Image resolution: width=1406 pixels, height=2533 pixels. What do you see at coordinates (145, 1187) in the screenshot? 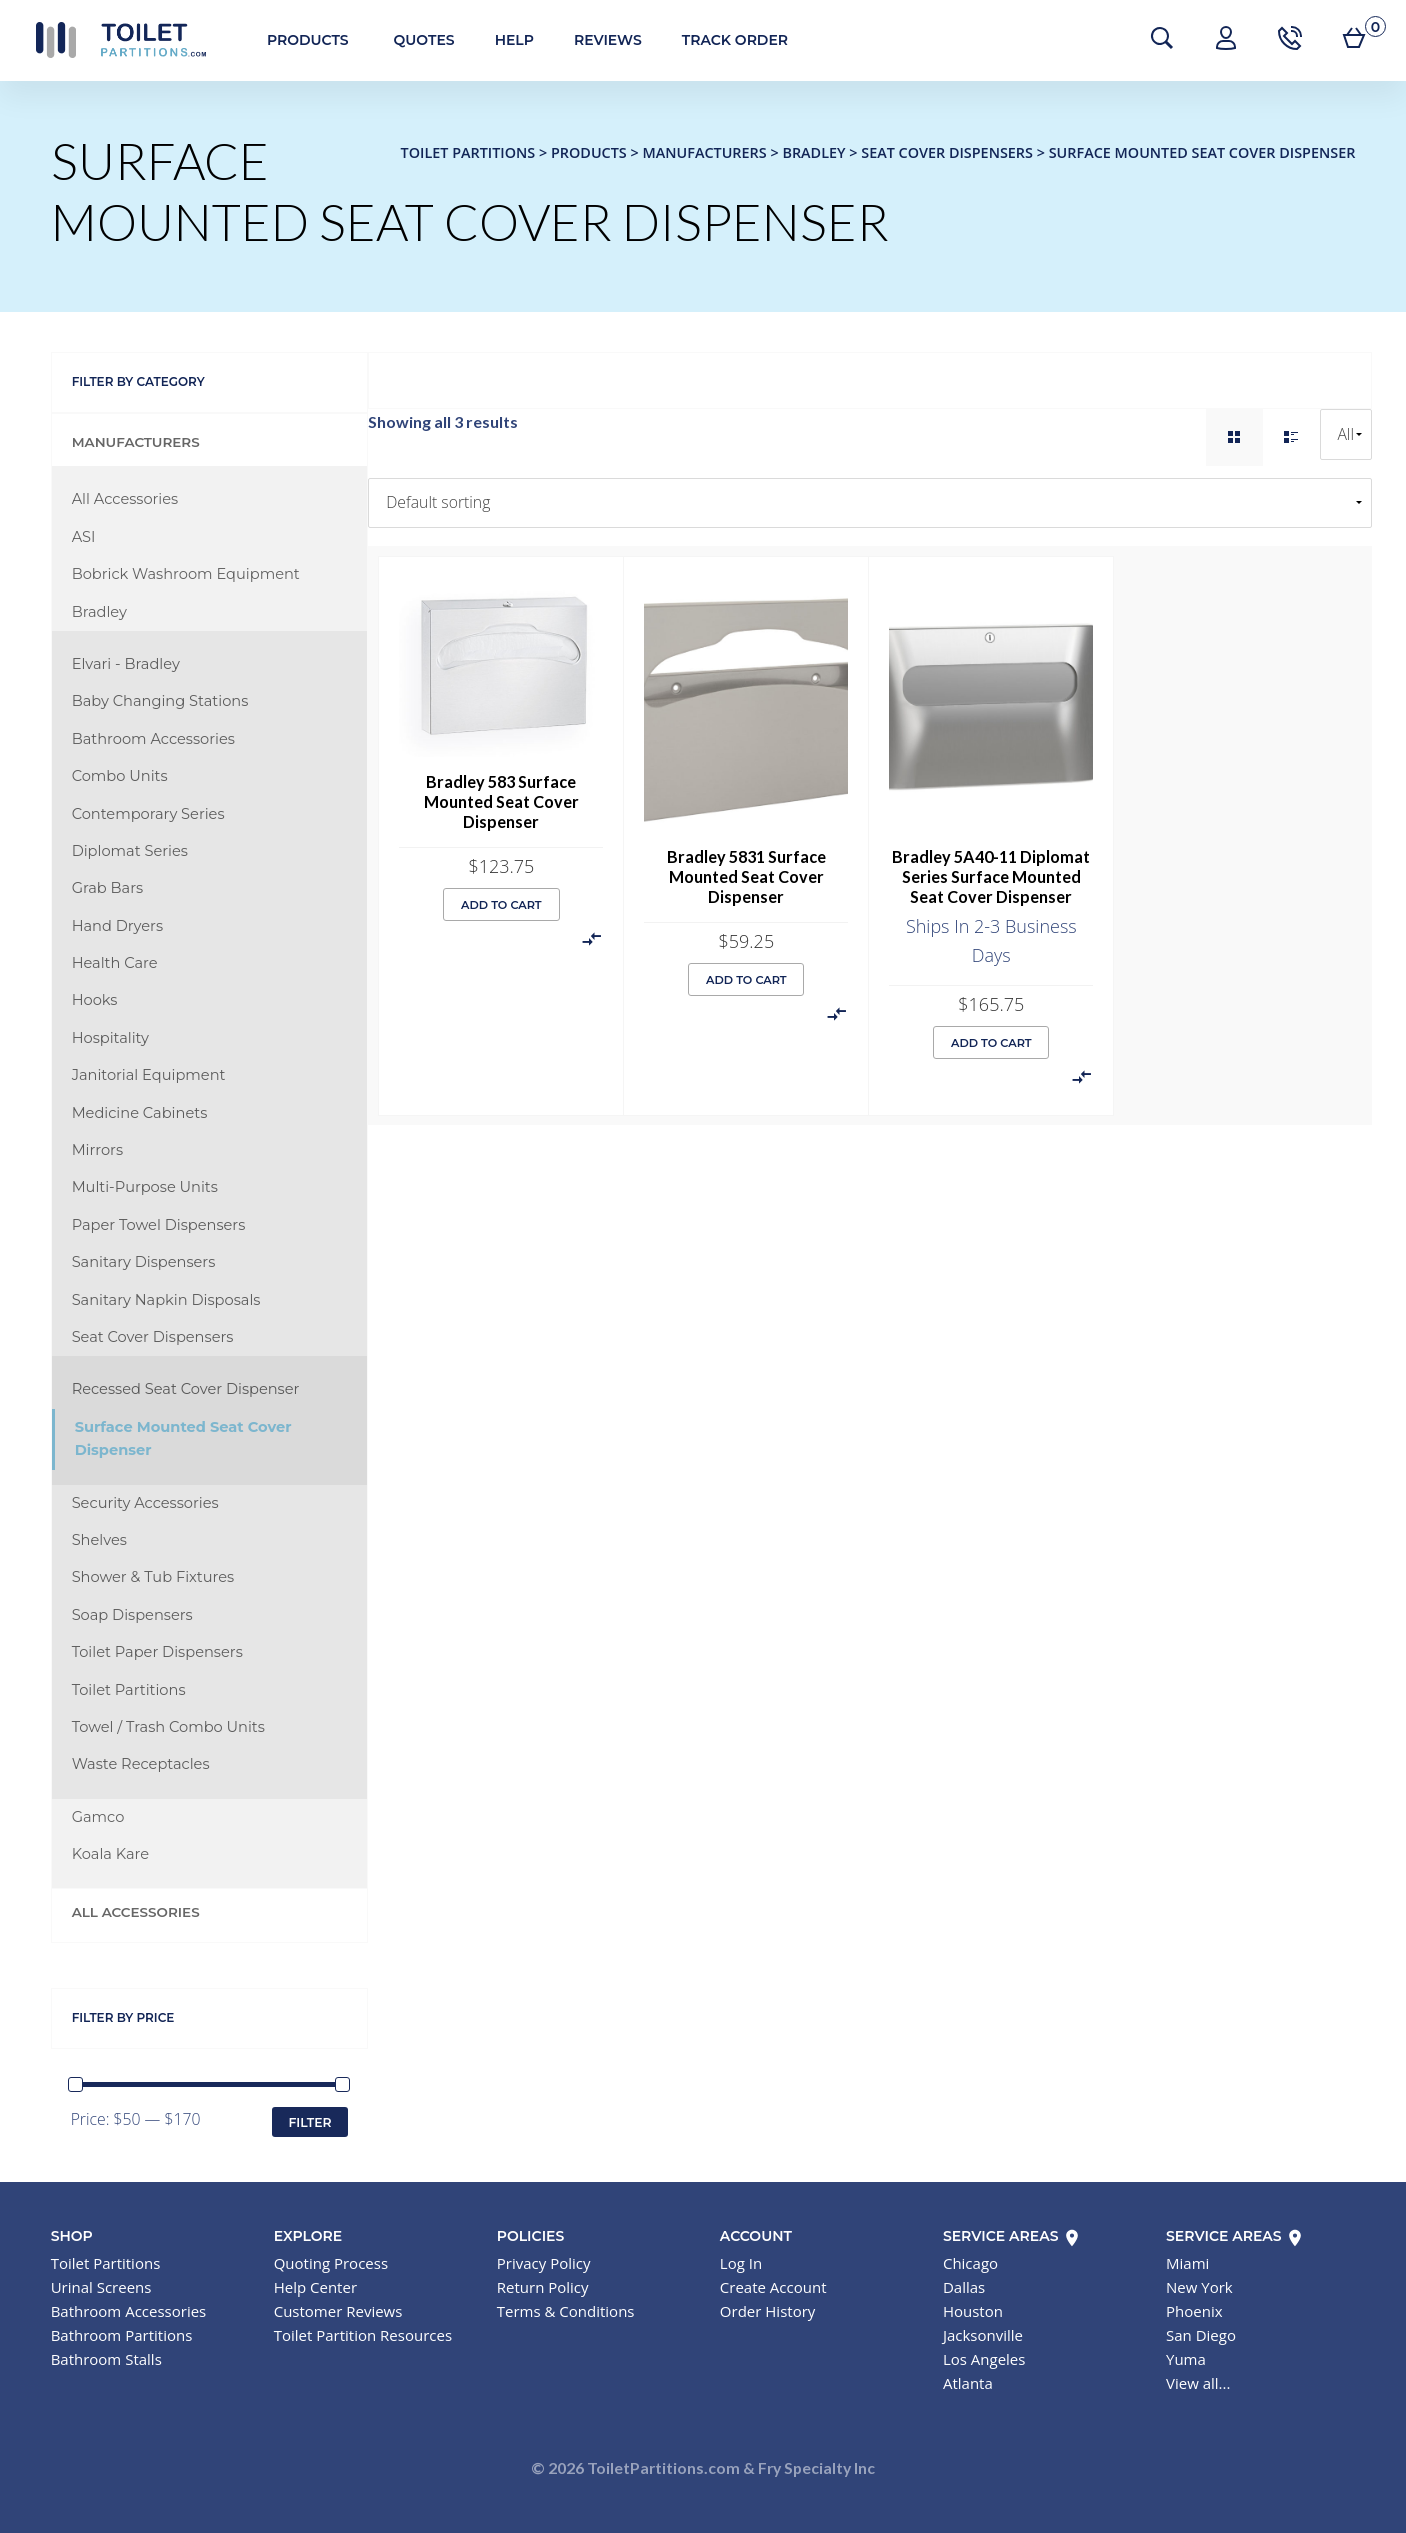
I see `Multi-Purpose Units` at bounding box center [145, 1187].